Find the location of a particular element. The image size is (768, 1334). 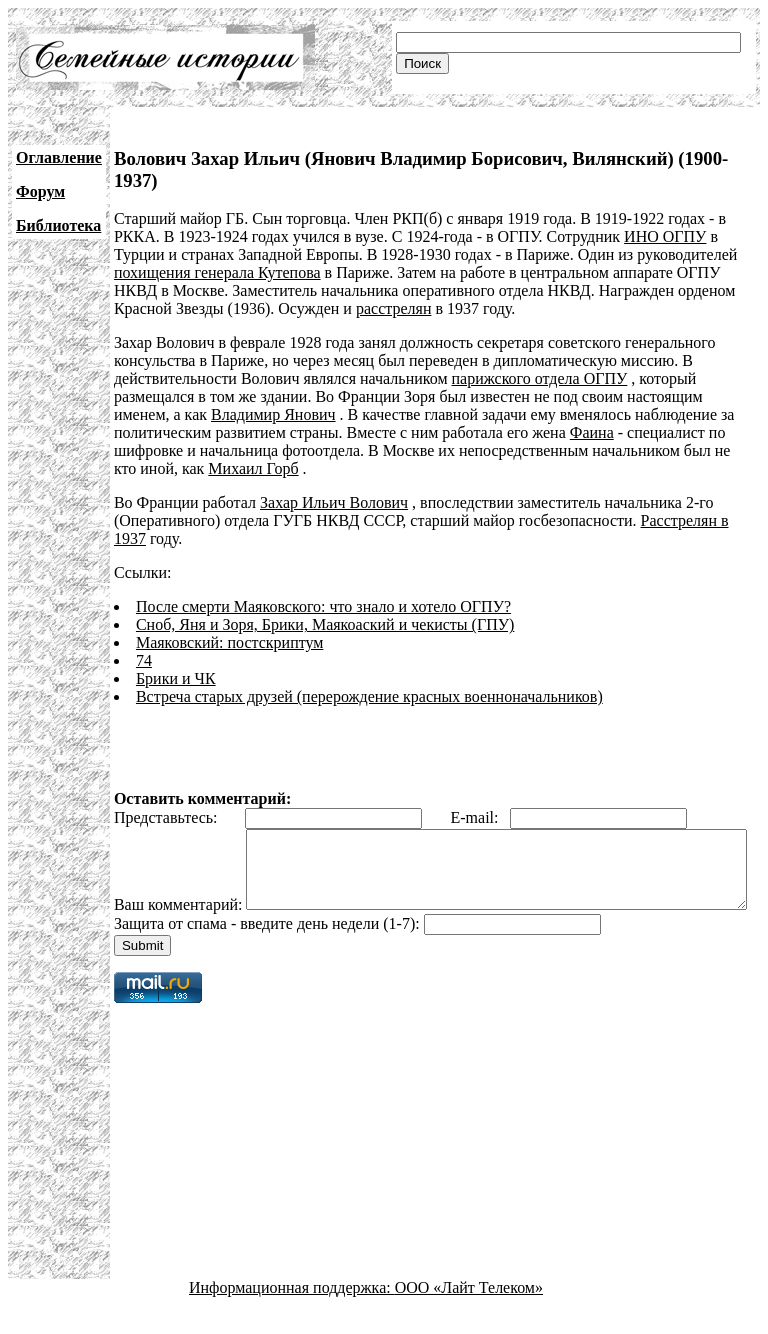

74 is located at coordinates (144, 660).